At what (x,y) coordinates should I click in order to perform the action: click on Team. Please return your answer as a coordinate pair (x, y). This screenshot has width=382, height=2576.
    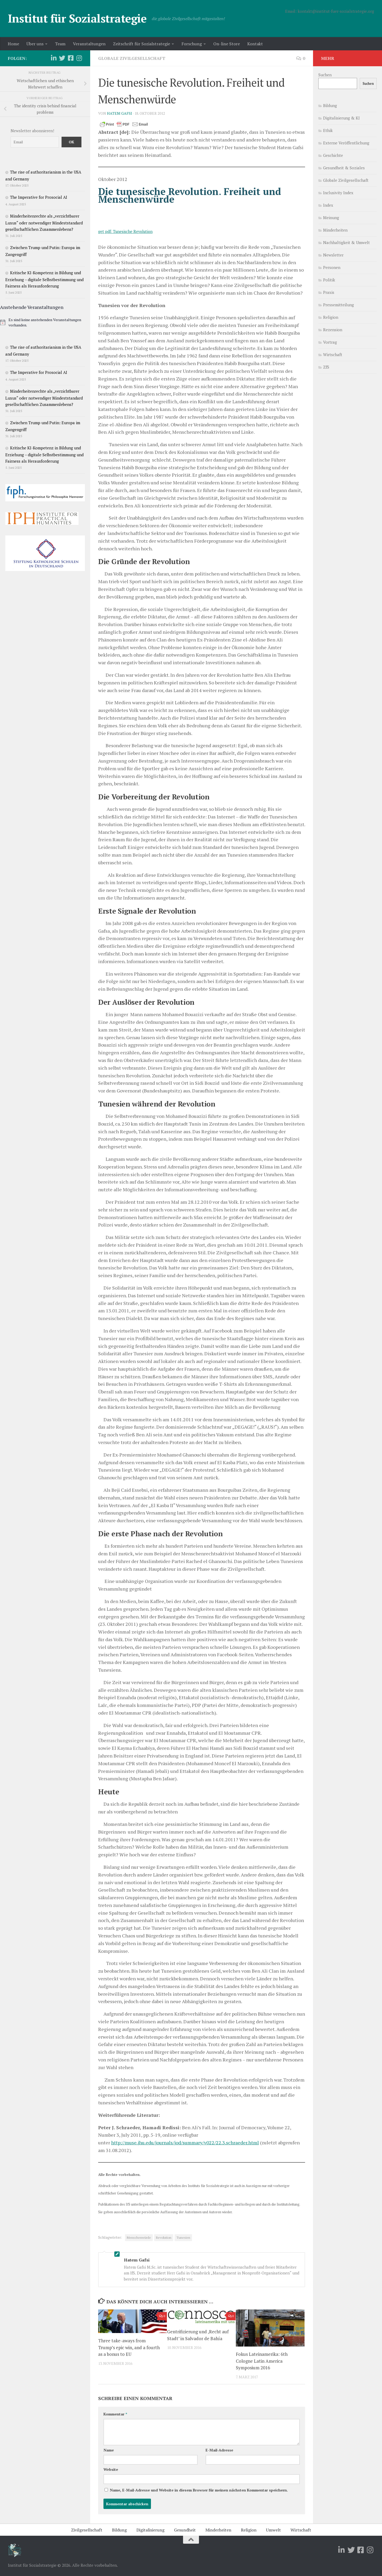
    Looking at the image, I should click on (60, 44).